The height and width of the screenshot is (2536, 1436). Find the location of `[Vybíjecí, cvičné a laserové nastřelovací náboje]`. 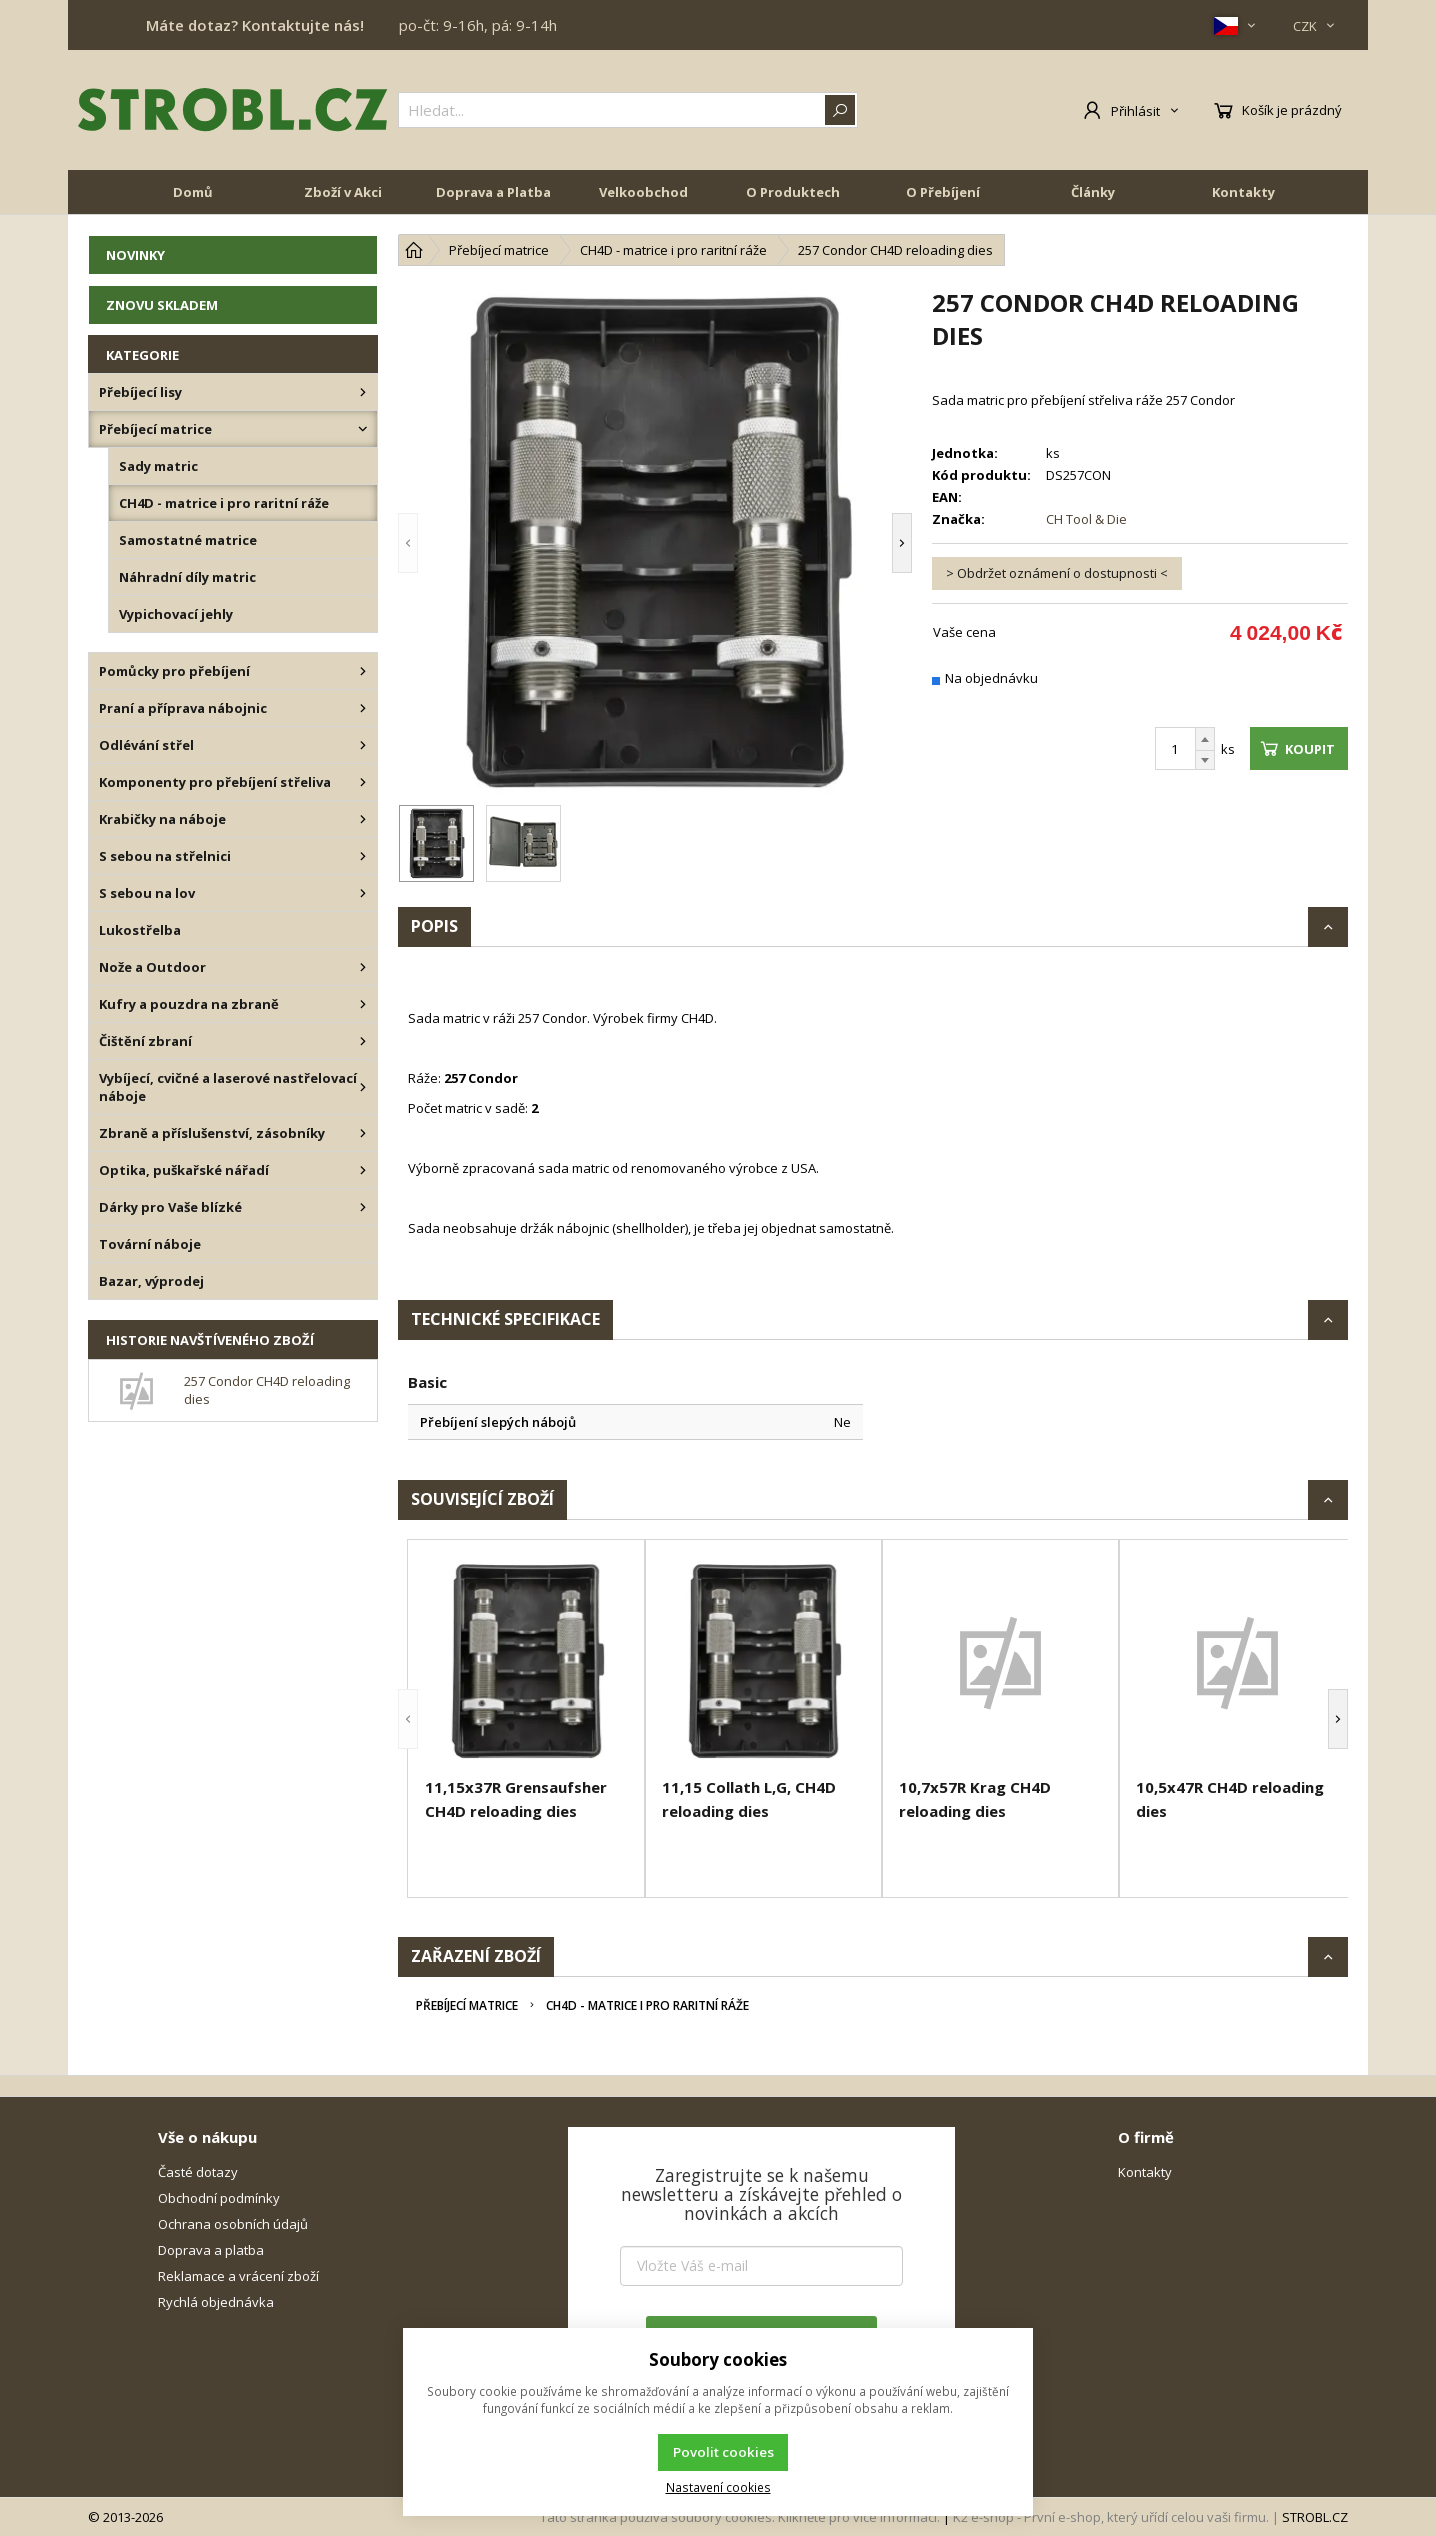

[Vybíjecí, cvičné a laserové nastřelovací náboje] is located at coordinates (363, 1087).